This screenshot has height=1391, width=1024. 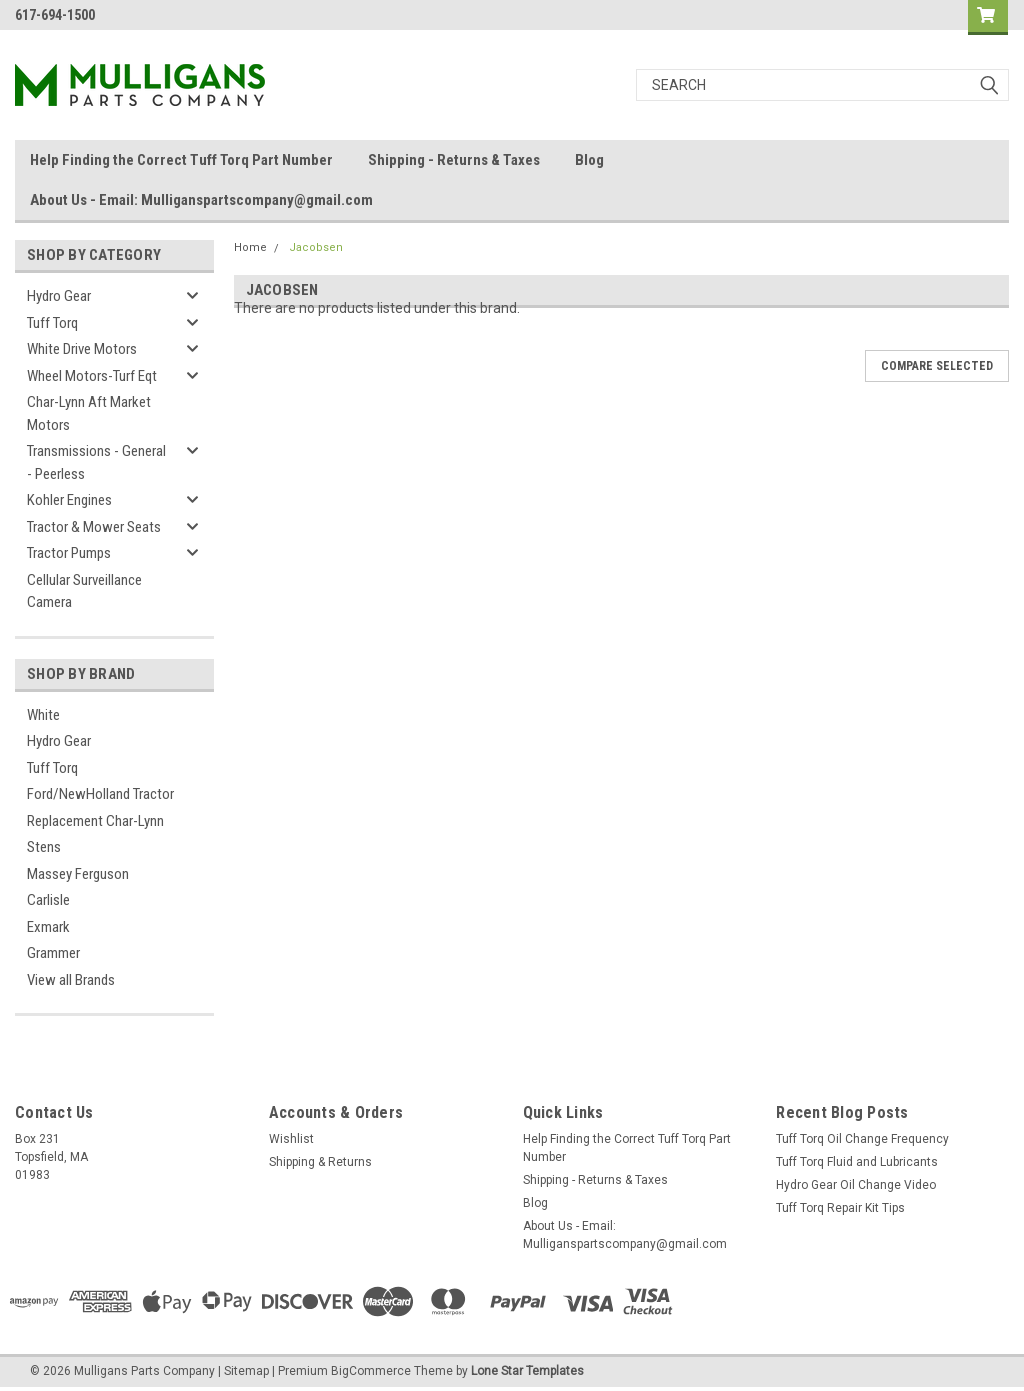 What do you see at coordinates (371, 1371) in the screenshot?
I see `BigCommerce` at bounding box center [371, 1371].